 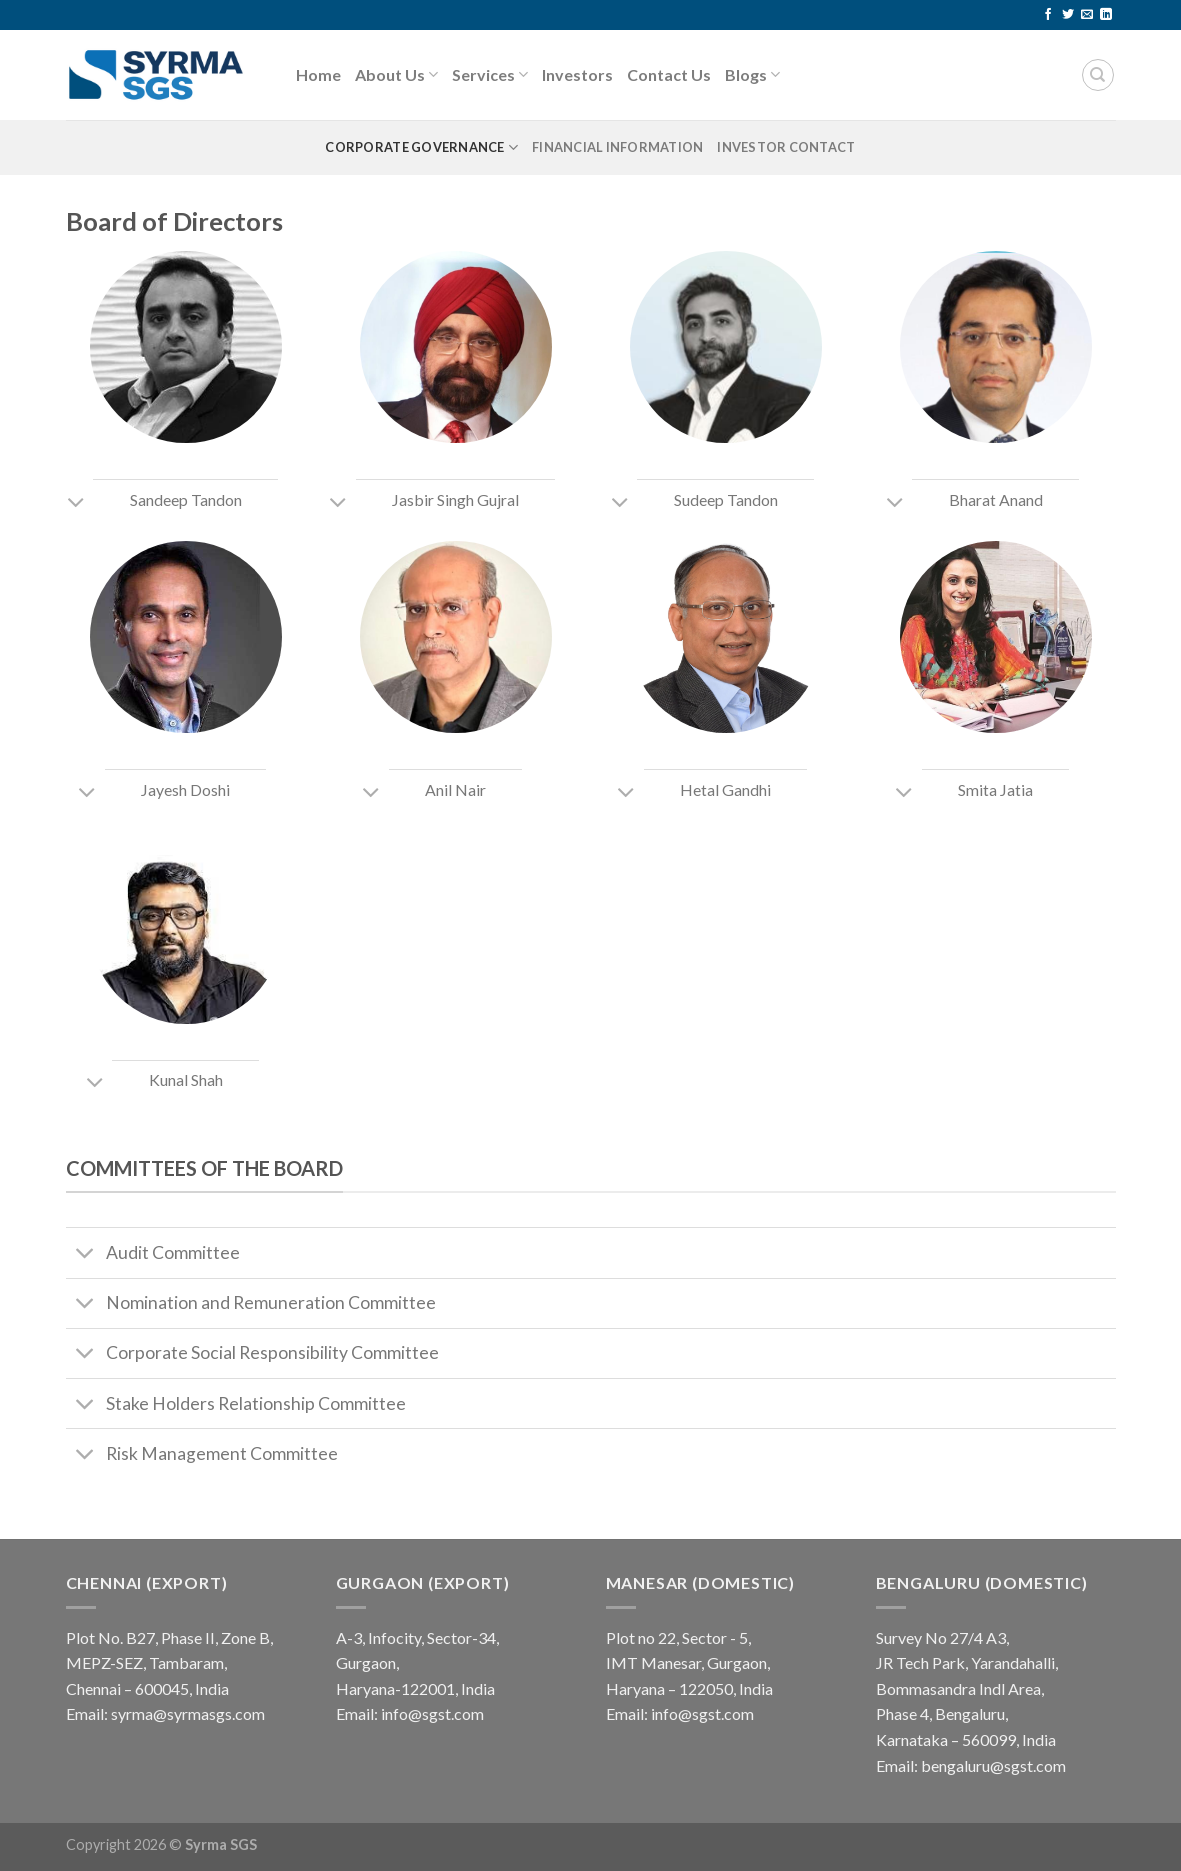 What do you see at coordinates (786, 147) in the screenshot?
I see `Investor Contact` at bounding box center [786, 147].